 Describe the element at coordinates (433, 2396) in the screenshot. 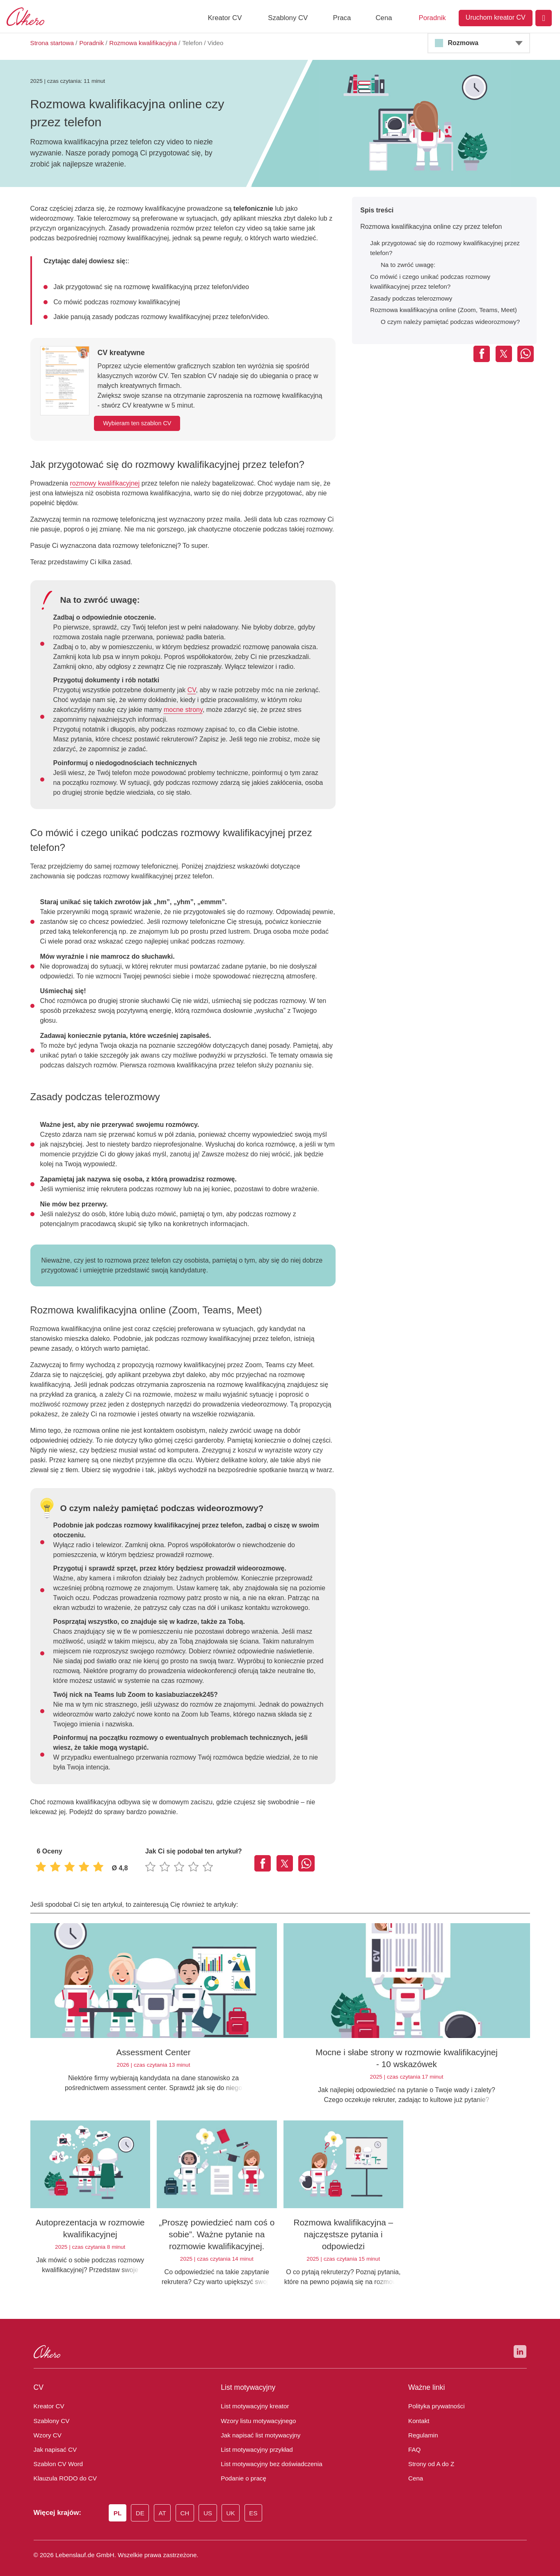

I see `Polityka prywatności` at that location.